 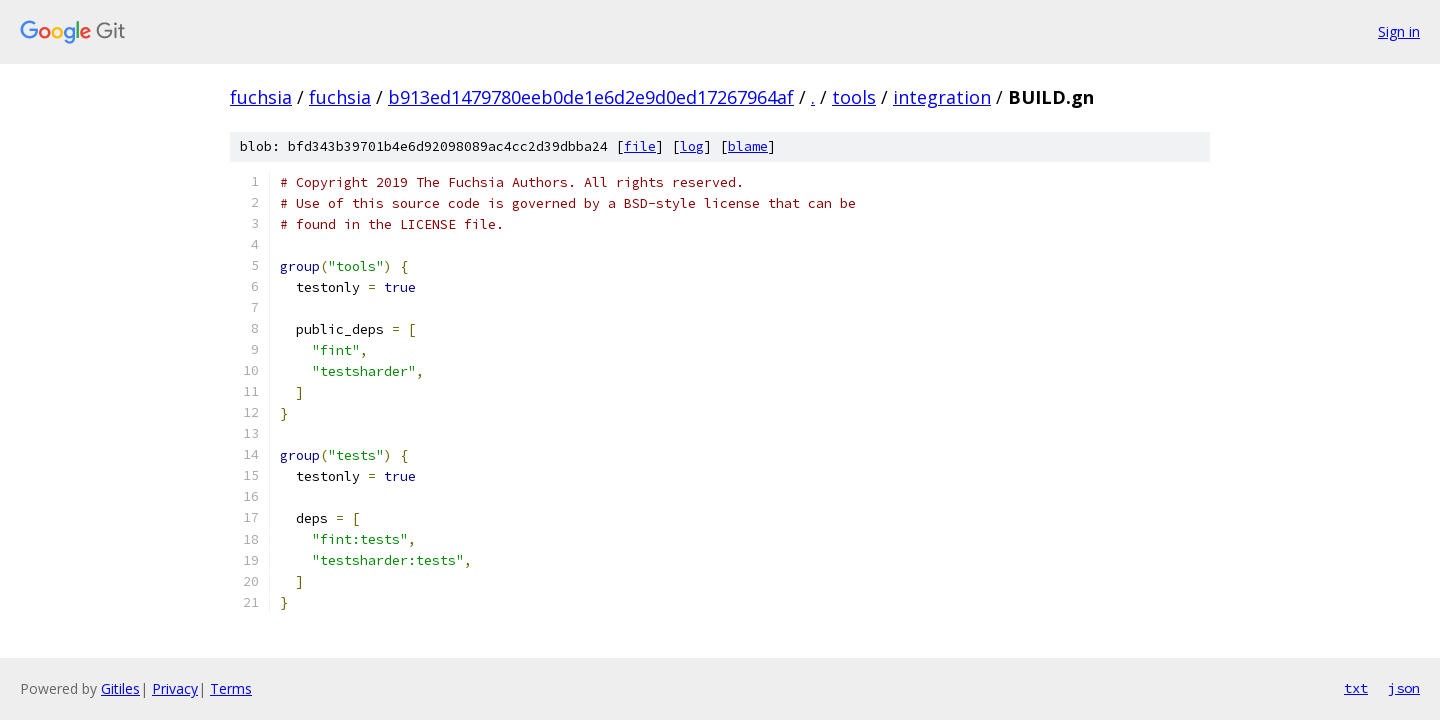 I want to click on Gitiles, so click(x=120, y=688).